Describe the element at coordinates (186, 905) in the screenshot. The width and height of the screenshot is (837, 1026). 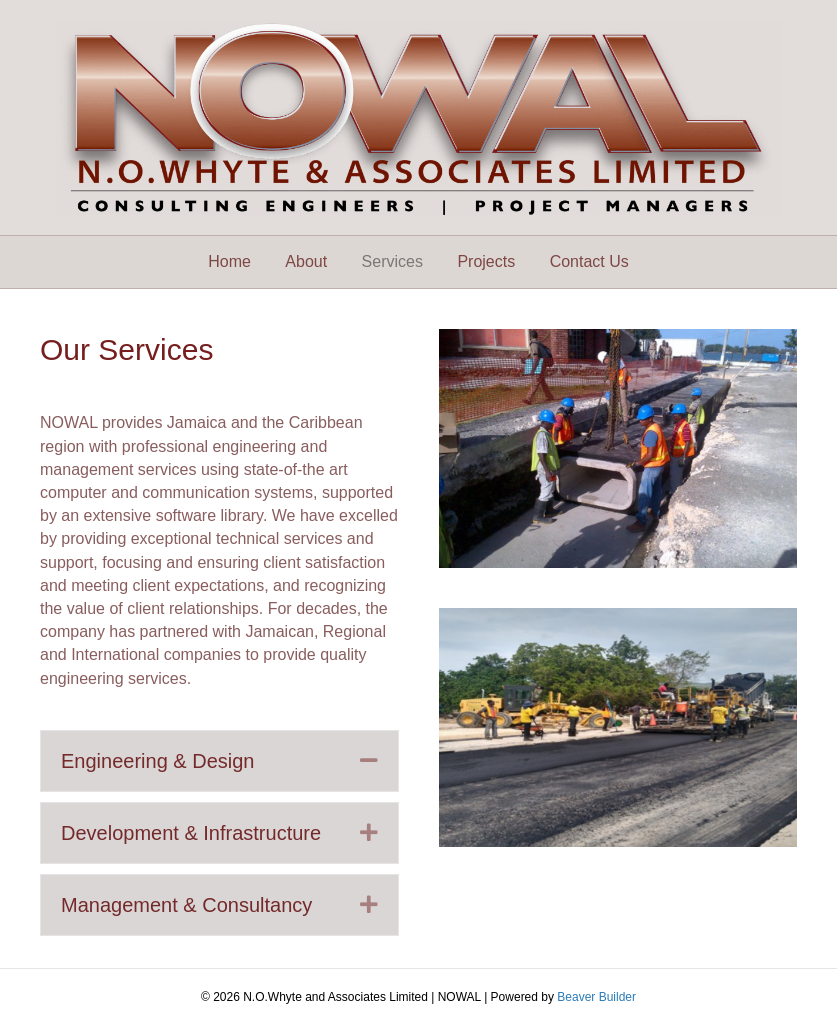
I see `Management & Consultancy` at that location.